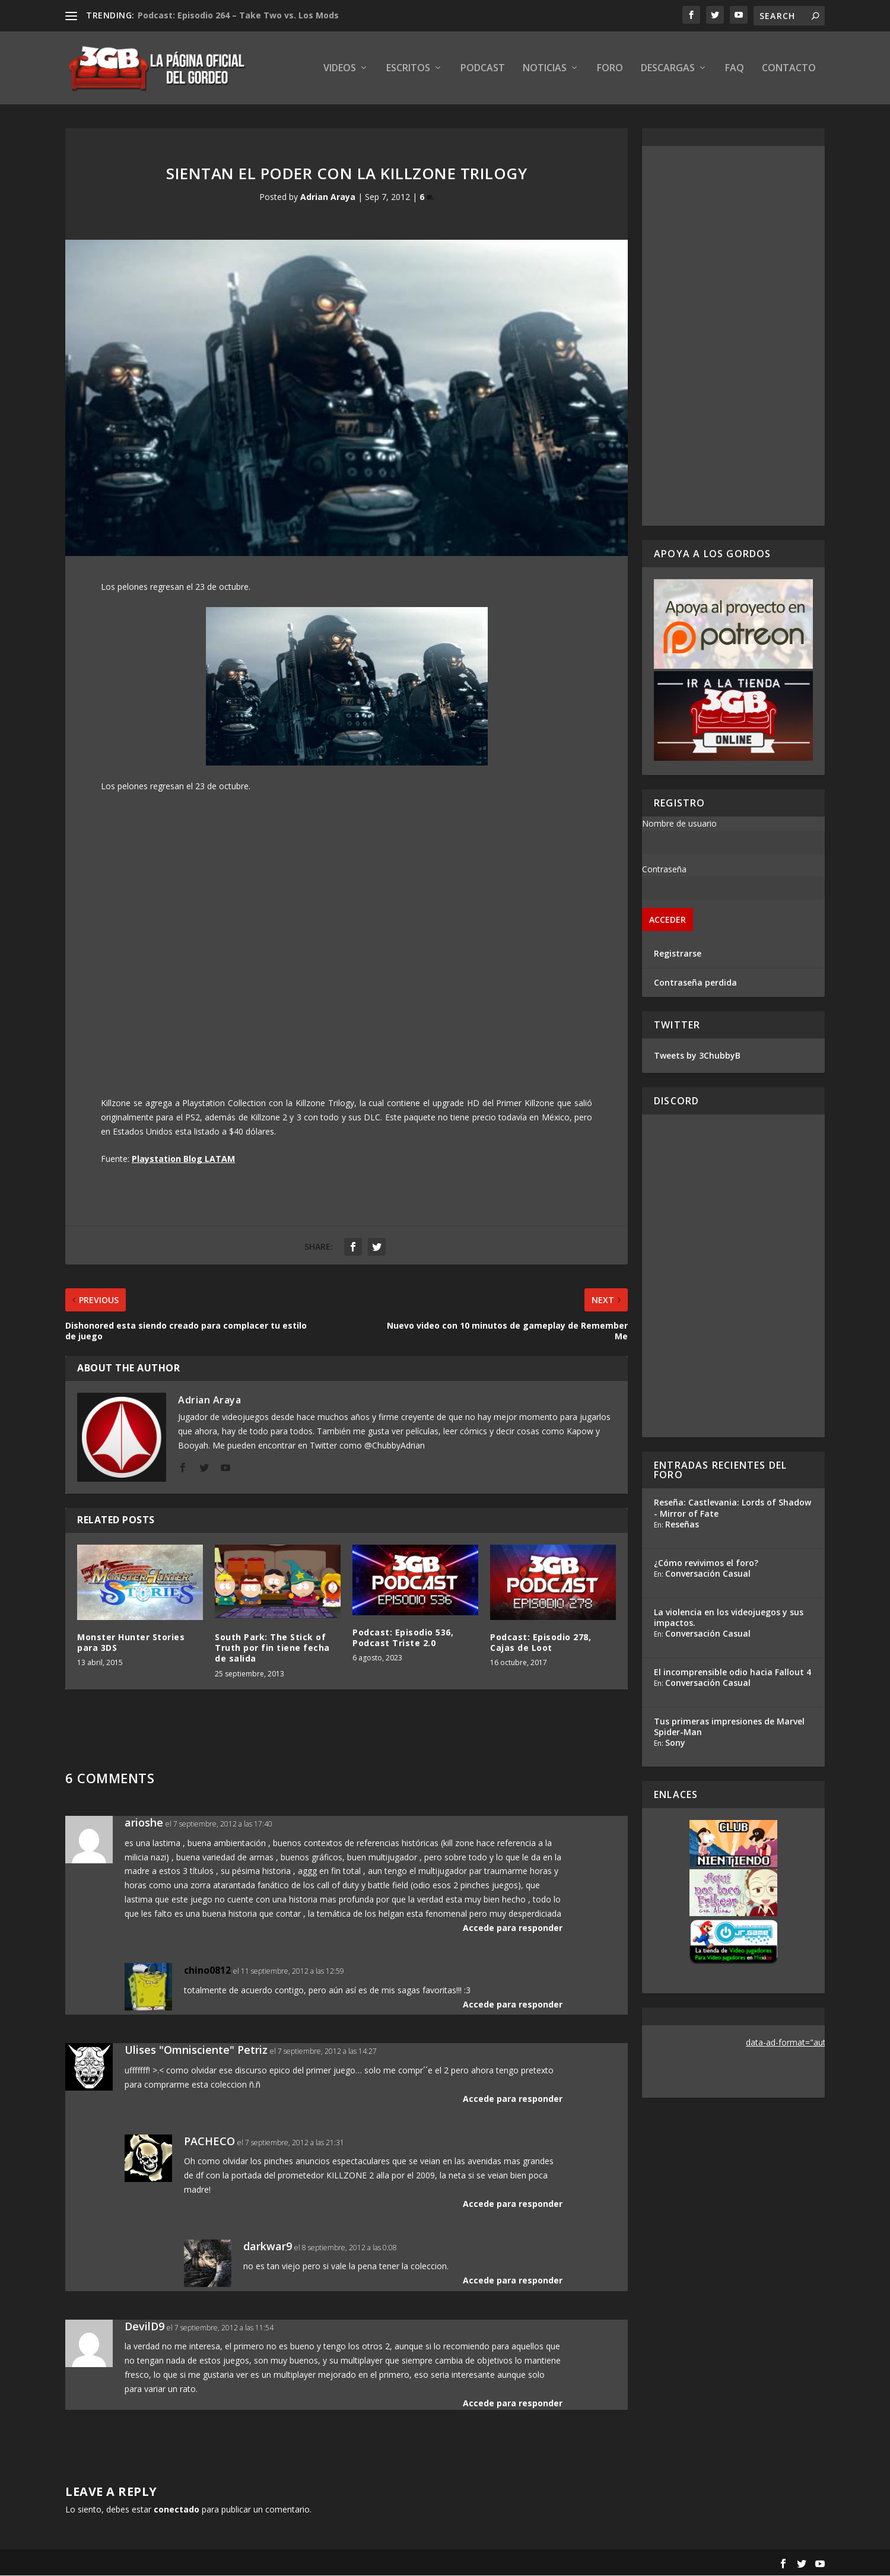 This screenshot has width=890, height=2576. I want to click on Podcast: Episodio 278, Cajas de Loot, so click(540, 1643).